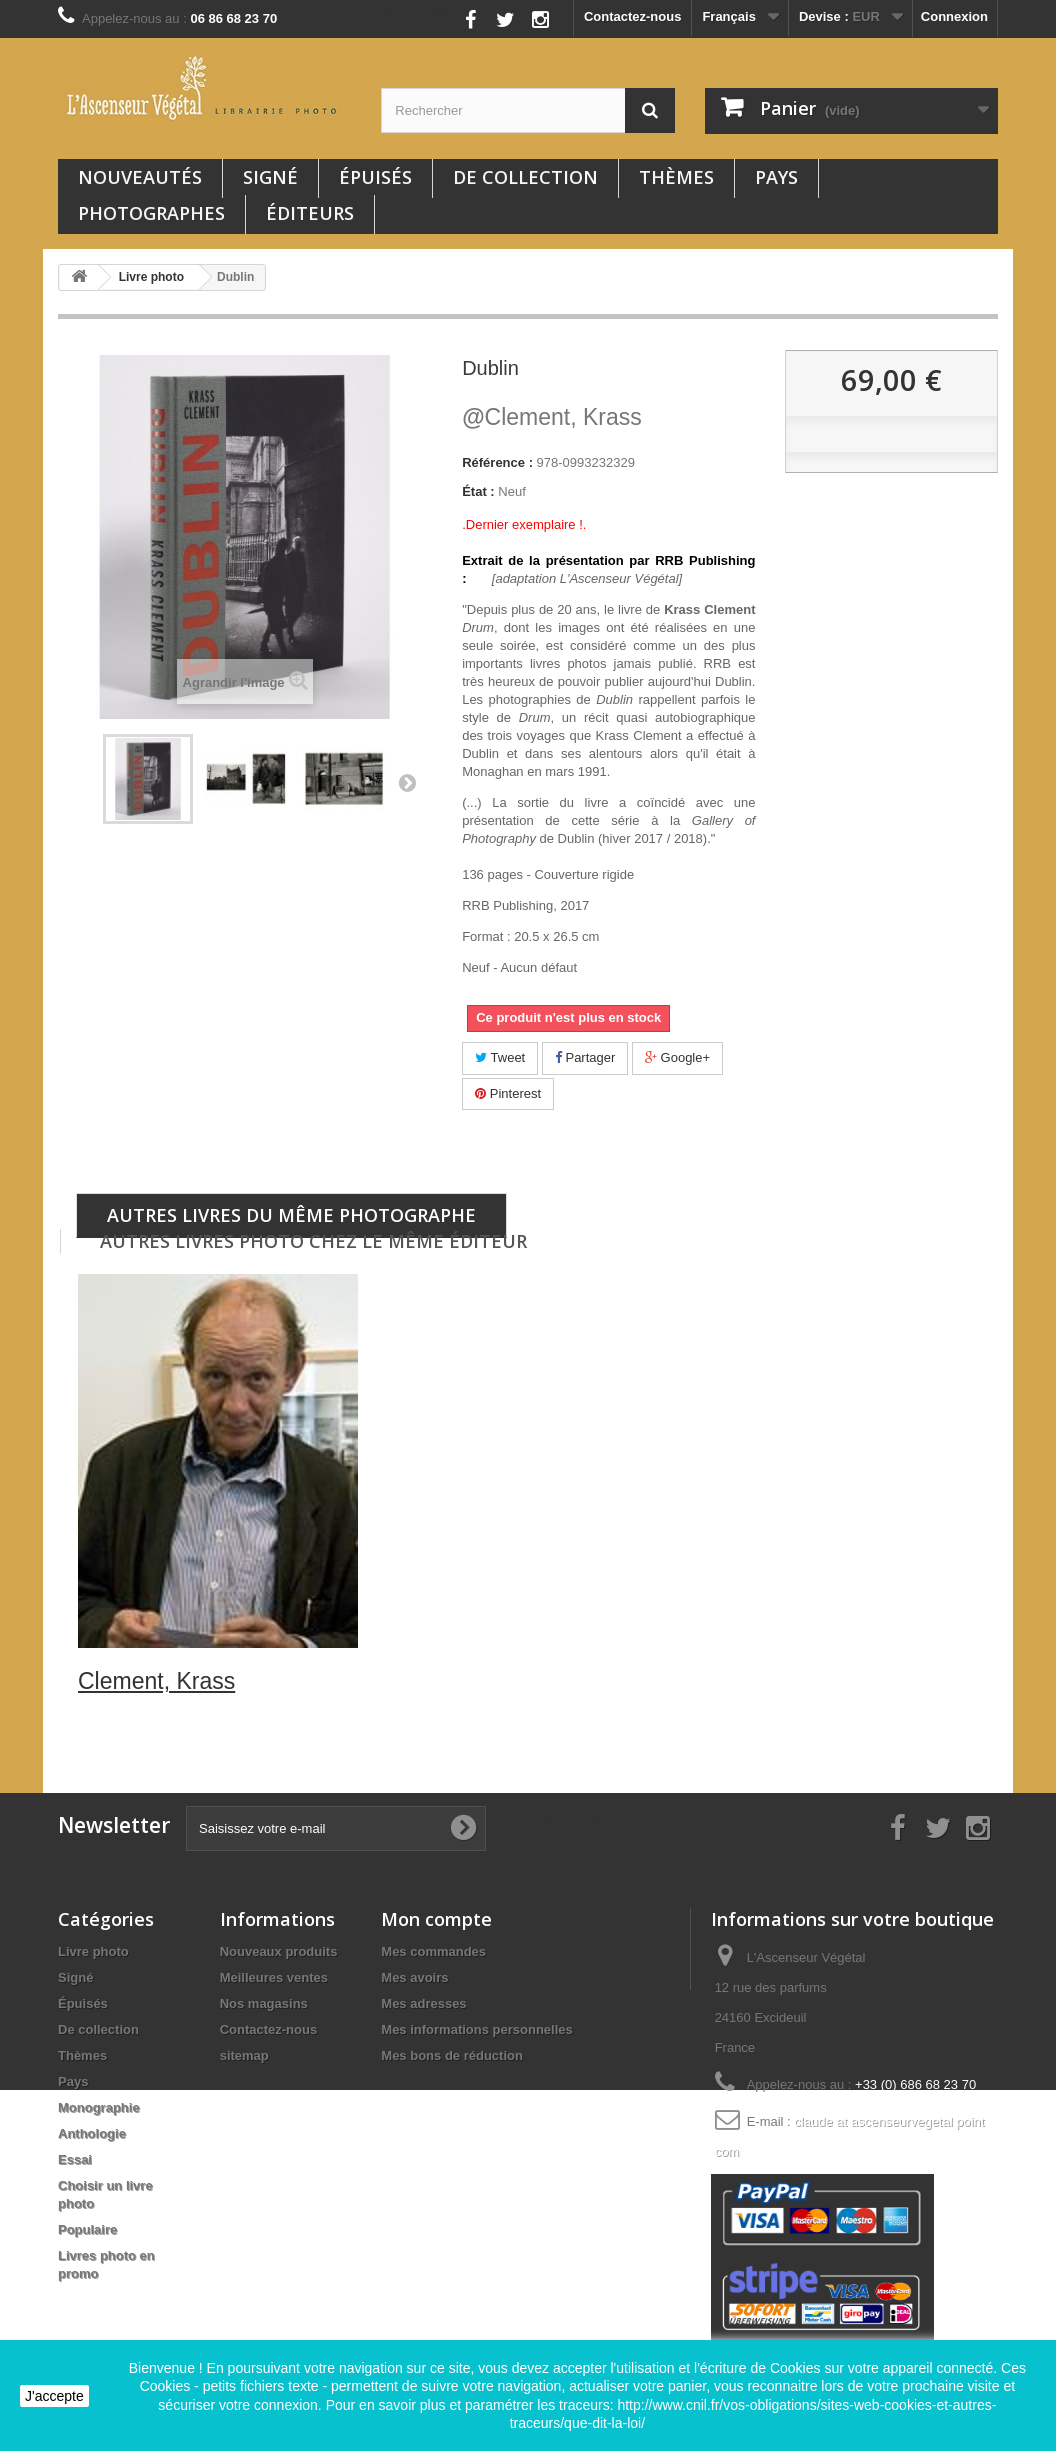 This screenshot has width=1056, height=2451. What do you see at coordinates (677, 1057) in the screenshot?
I see `Google+` at bounding box center [677, 1057].